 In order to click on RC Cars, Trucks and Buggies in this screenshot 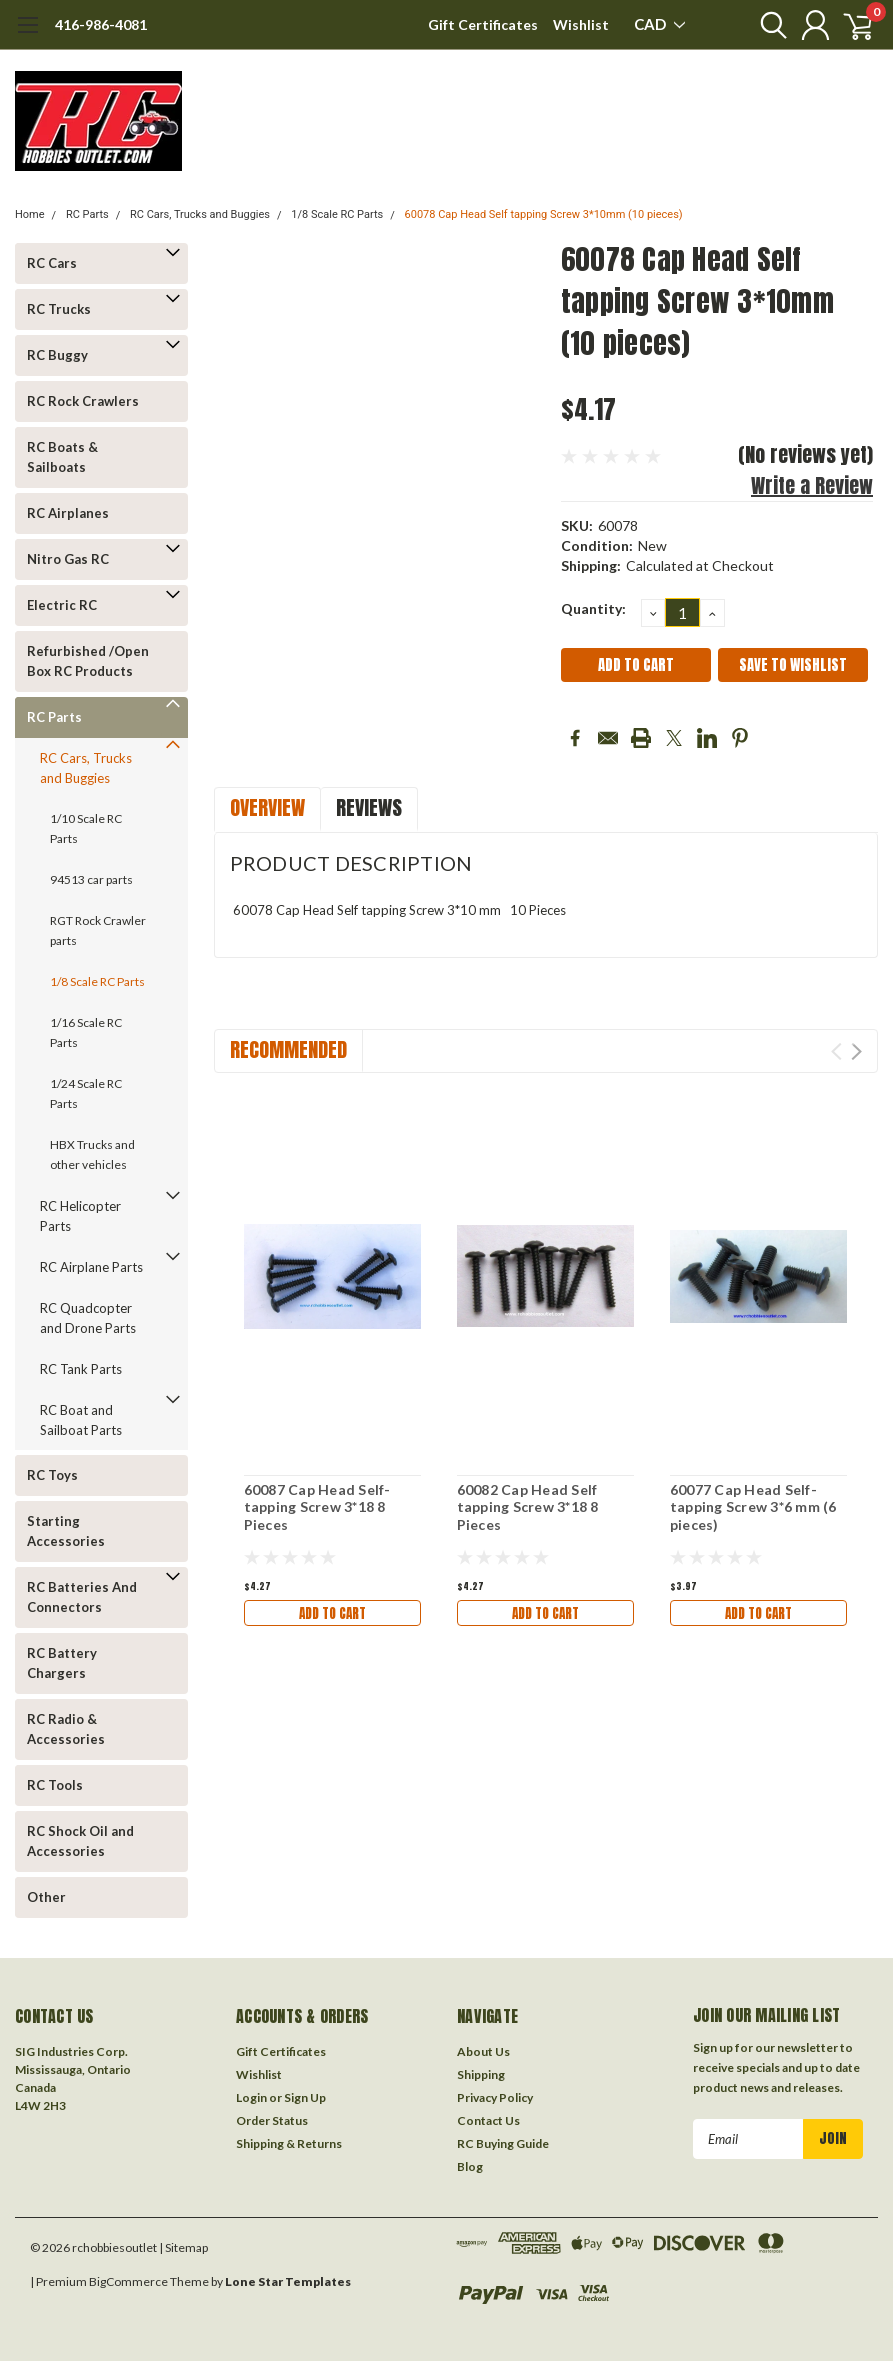, I will do `click(200, 214)`.